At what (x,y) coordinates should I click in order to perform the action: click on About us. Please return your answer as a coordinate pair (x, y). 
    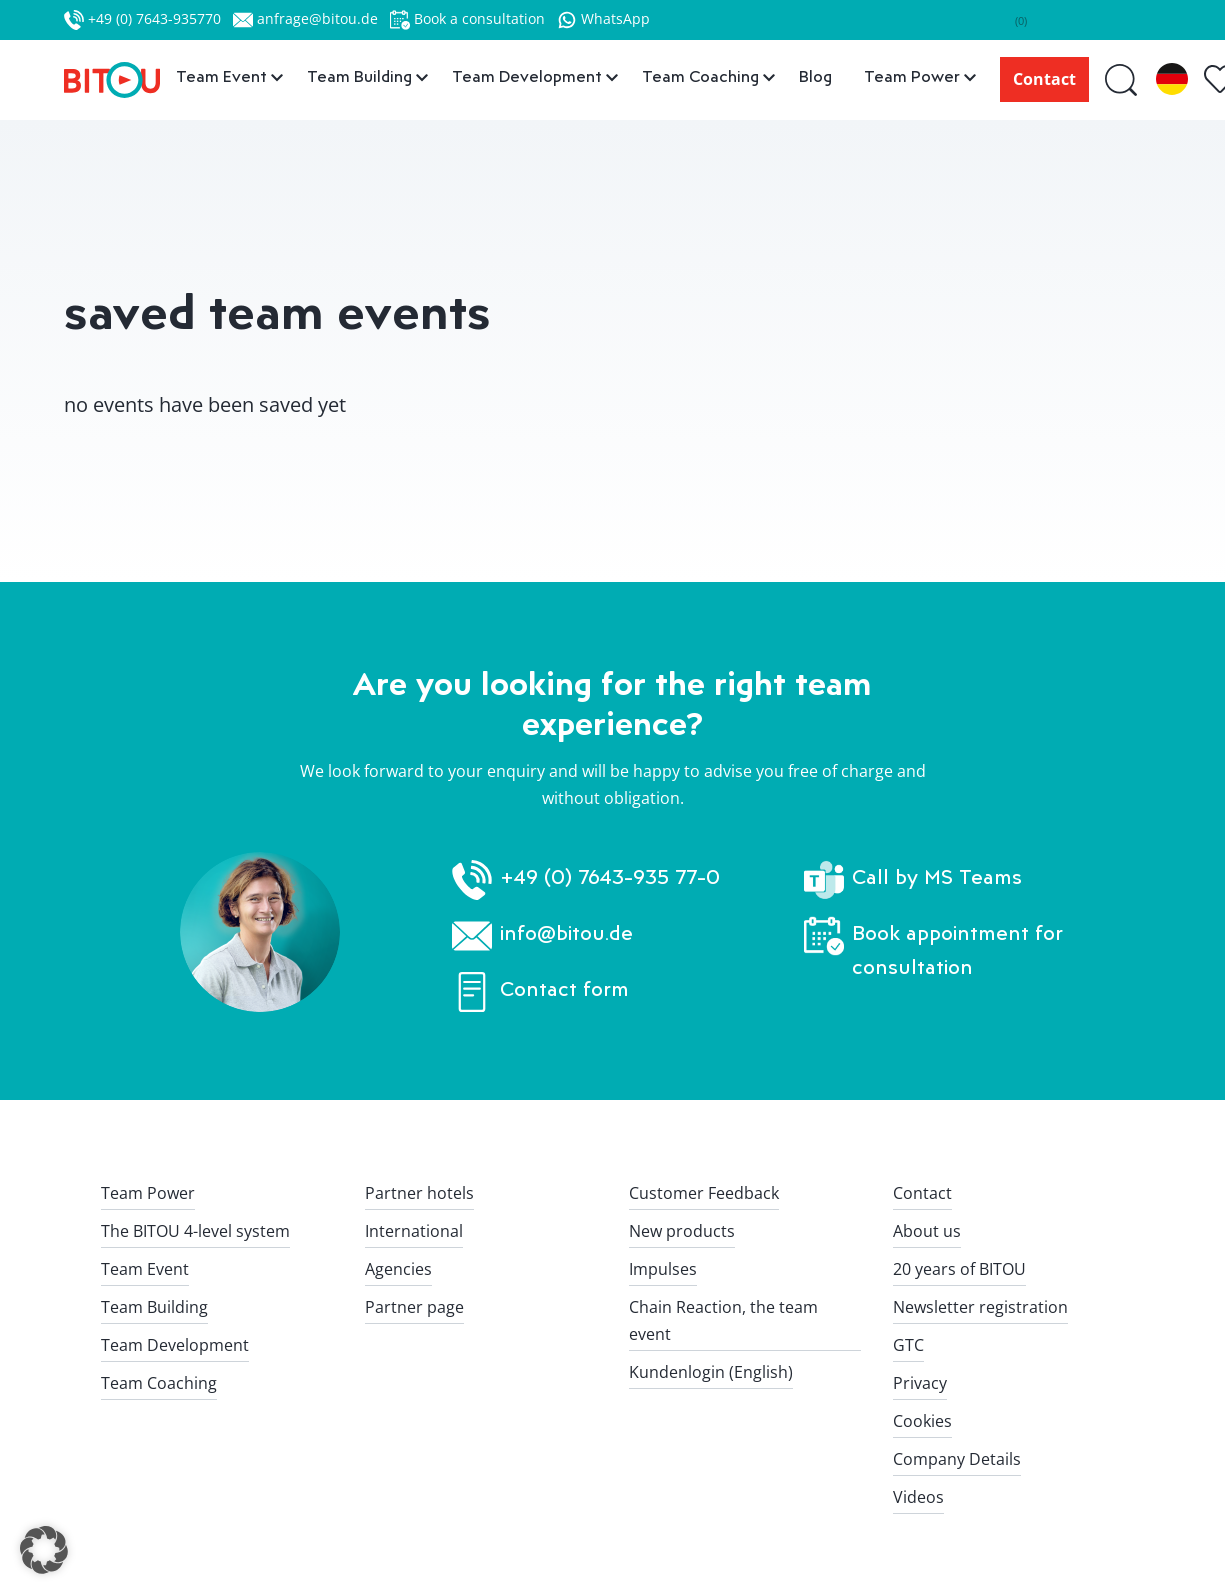
    Looking at the image, I should click on (927, 1231).